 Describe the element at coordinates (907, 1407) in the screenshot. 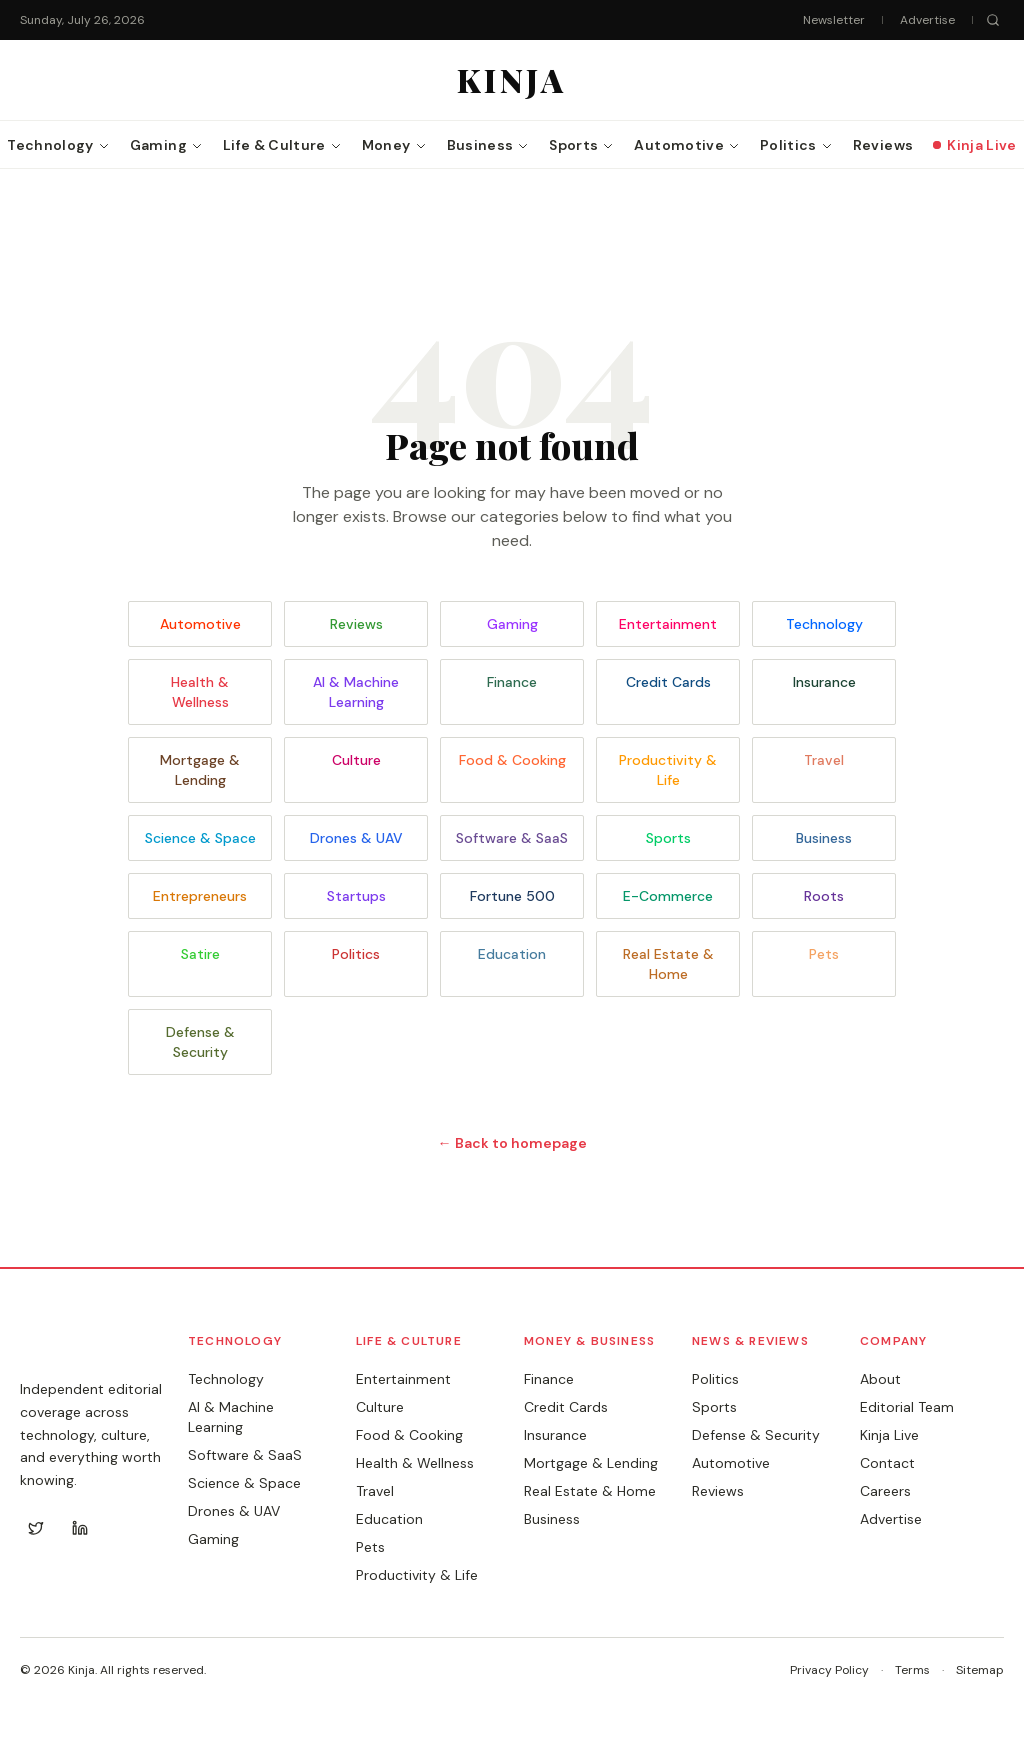

I see `Editorial Team` at that location.